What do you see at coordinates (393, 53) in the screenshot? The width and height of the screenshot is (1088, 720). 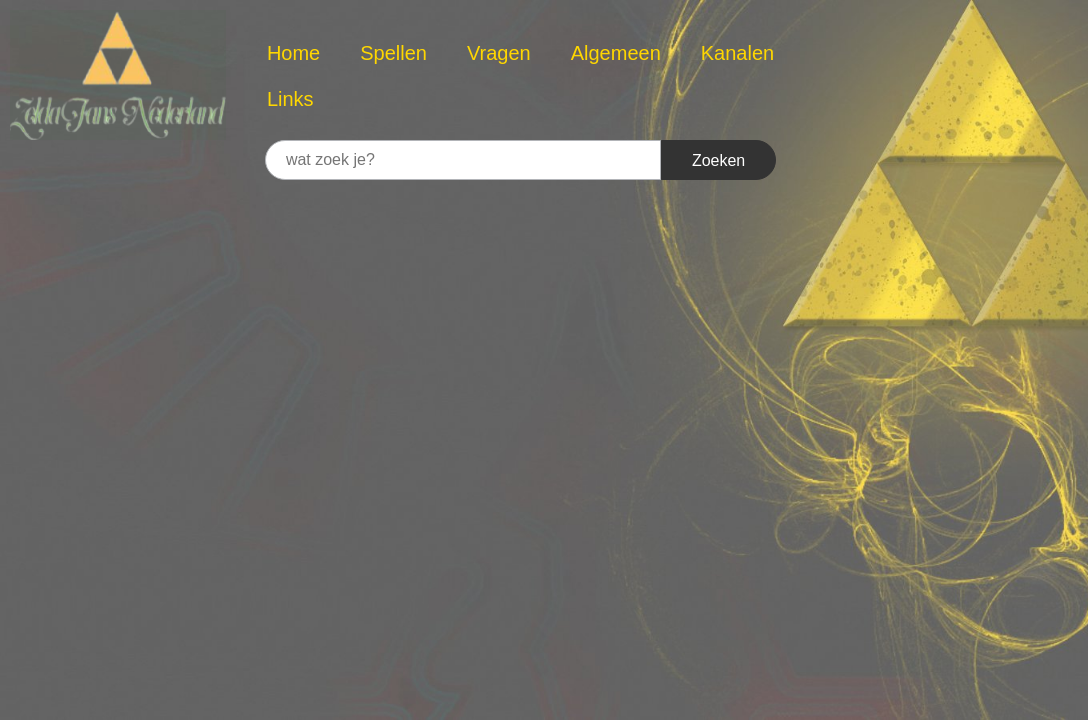 I see `Spellen` at bounding box center [393, 53].